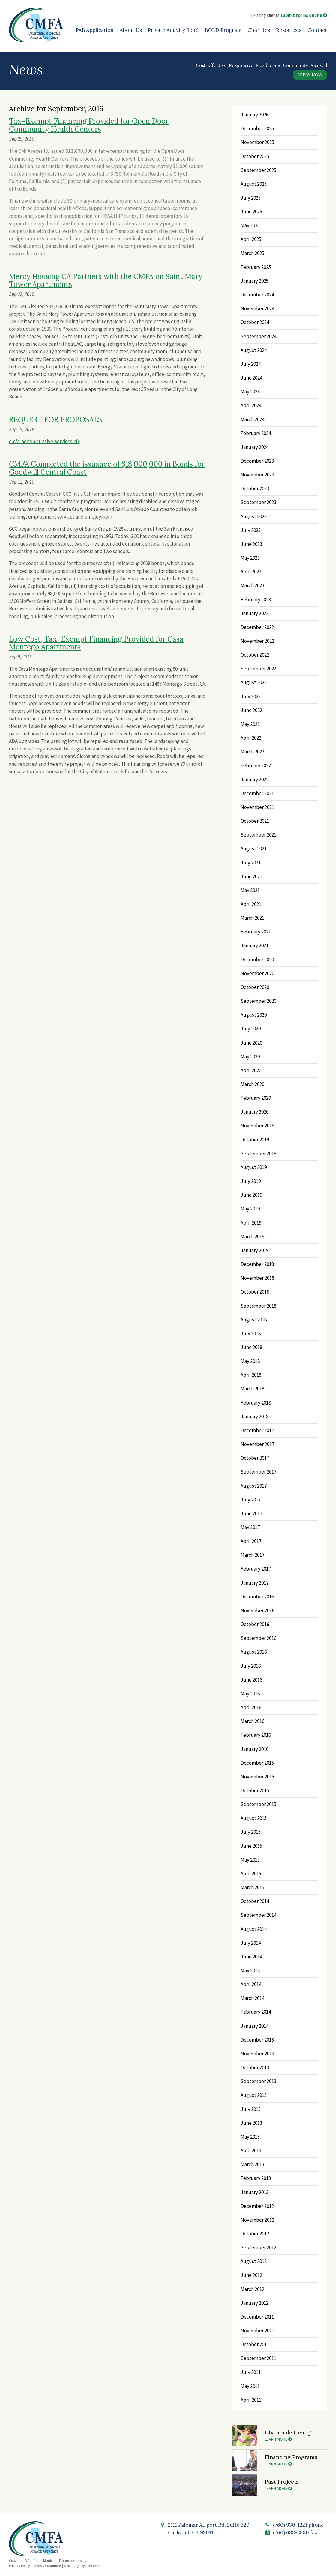 This screenshot has width=336, height=2576. Describe the element at coordinates (257, 2206) in the screenshot. I see `December 2012` at that location.